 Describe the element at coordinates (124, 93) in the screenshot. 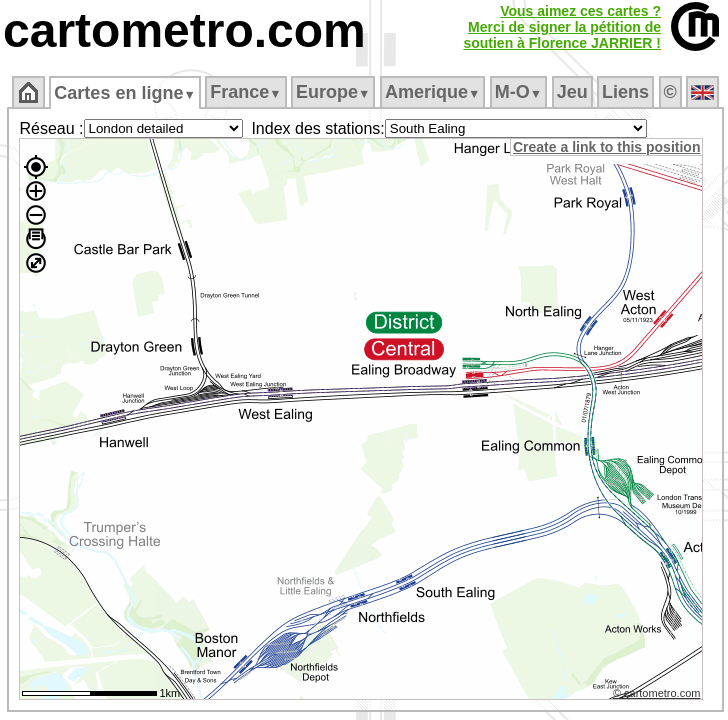

I see `Cartes en ligne` at that location.